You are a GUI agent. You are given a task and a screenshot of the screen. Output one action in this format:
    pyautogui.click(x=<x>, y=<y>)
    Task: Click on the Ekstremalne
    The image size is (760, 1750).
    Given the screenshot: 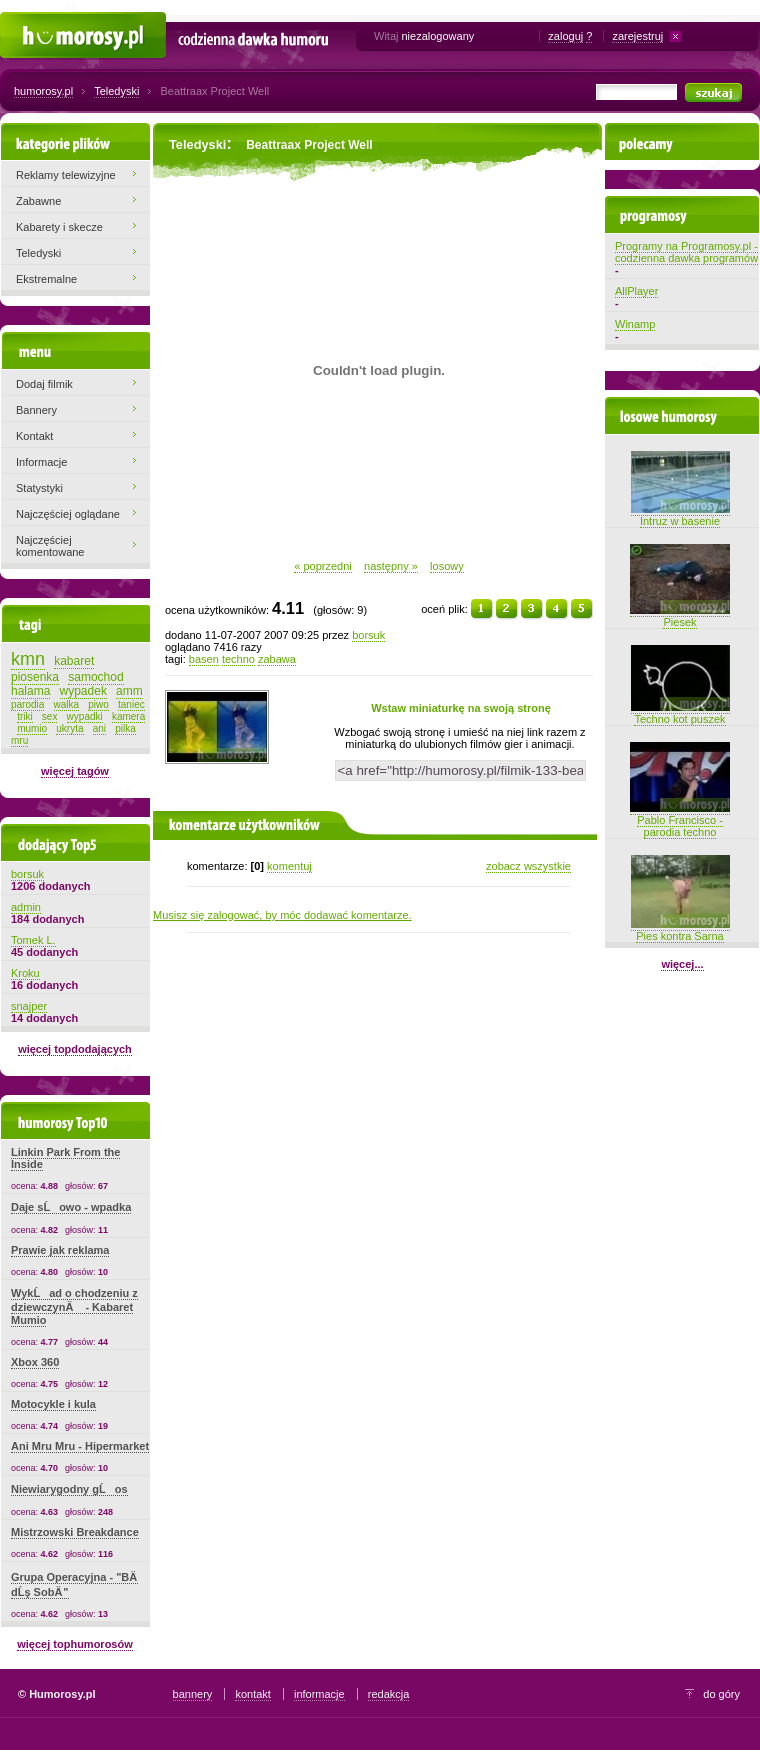 What is the action you would take?
    pyautogui.click(x=46, y=279)
    